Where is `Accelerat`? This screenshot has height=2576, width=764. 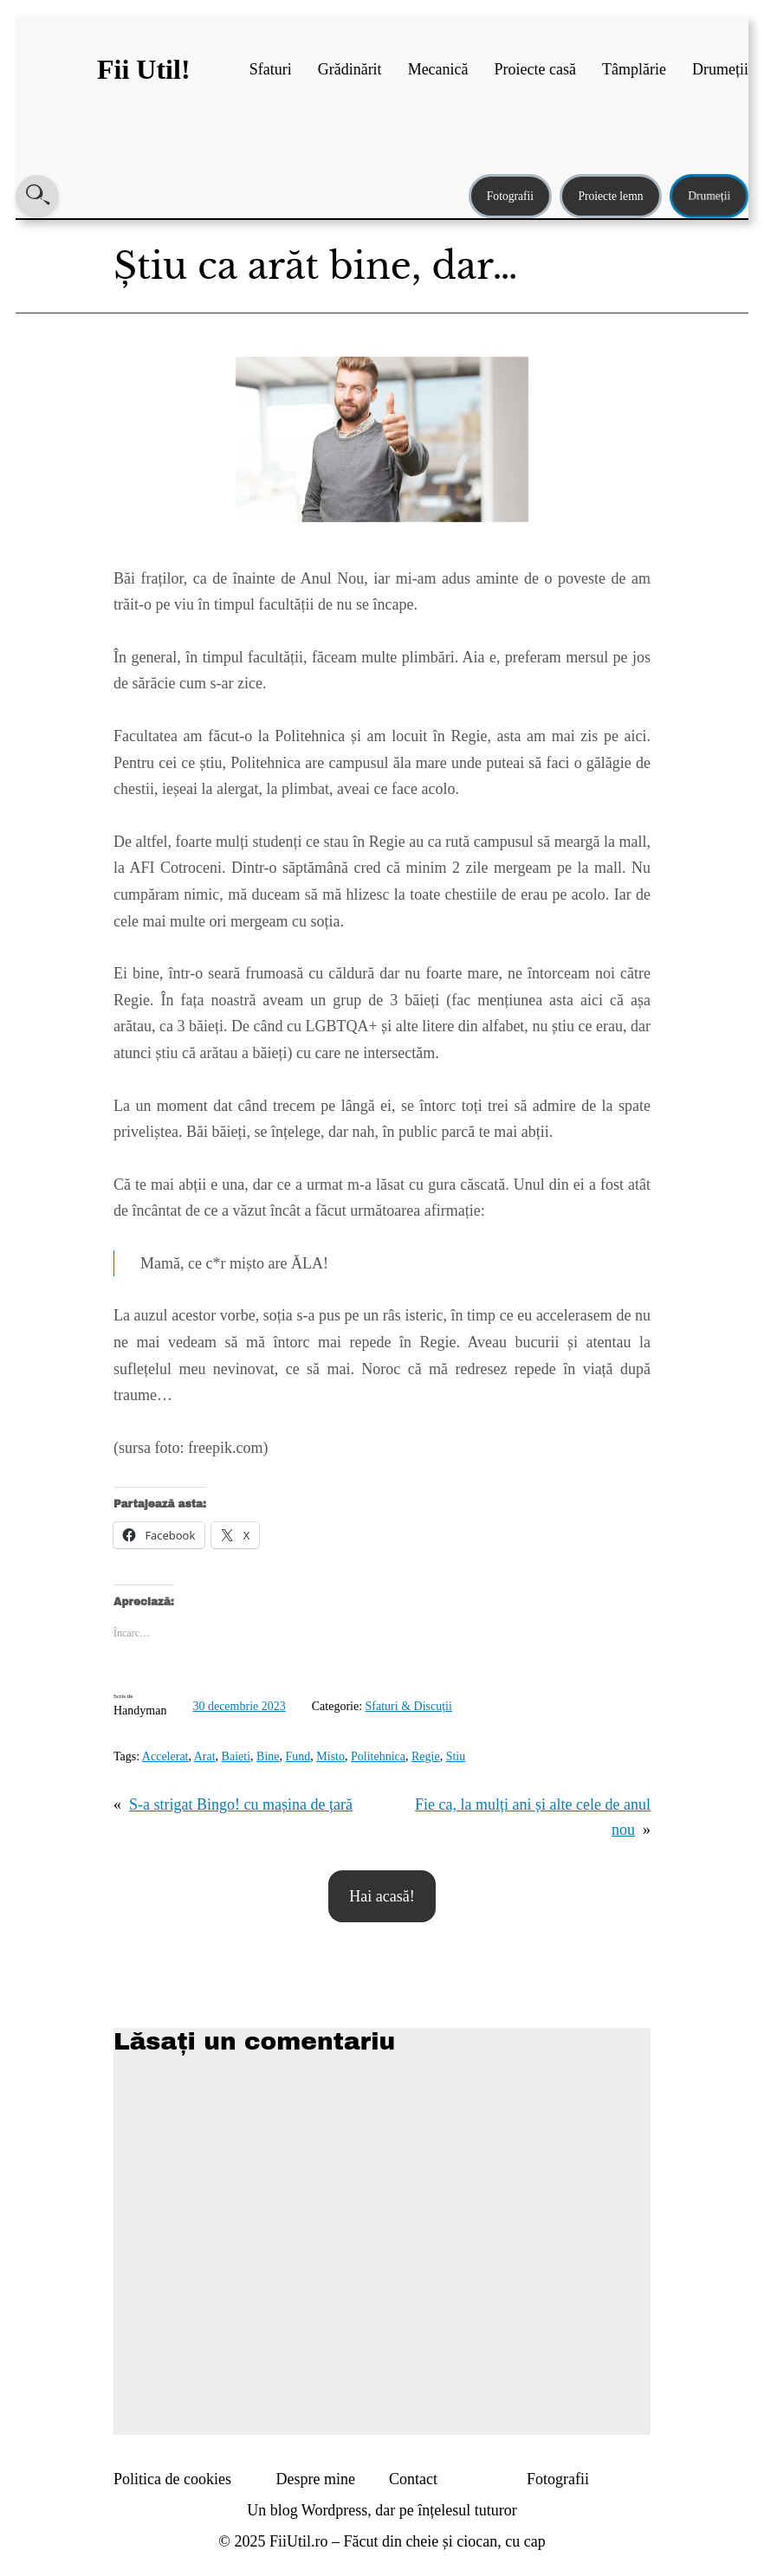 Accelerat is located at coordinates (165, 1756).